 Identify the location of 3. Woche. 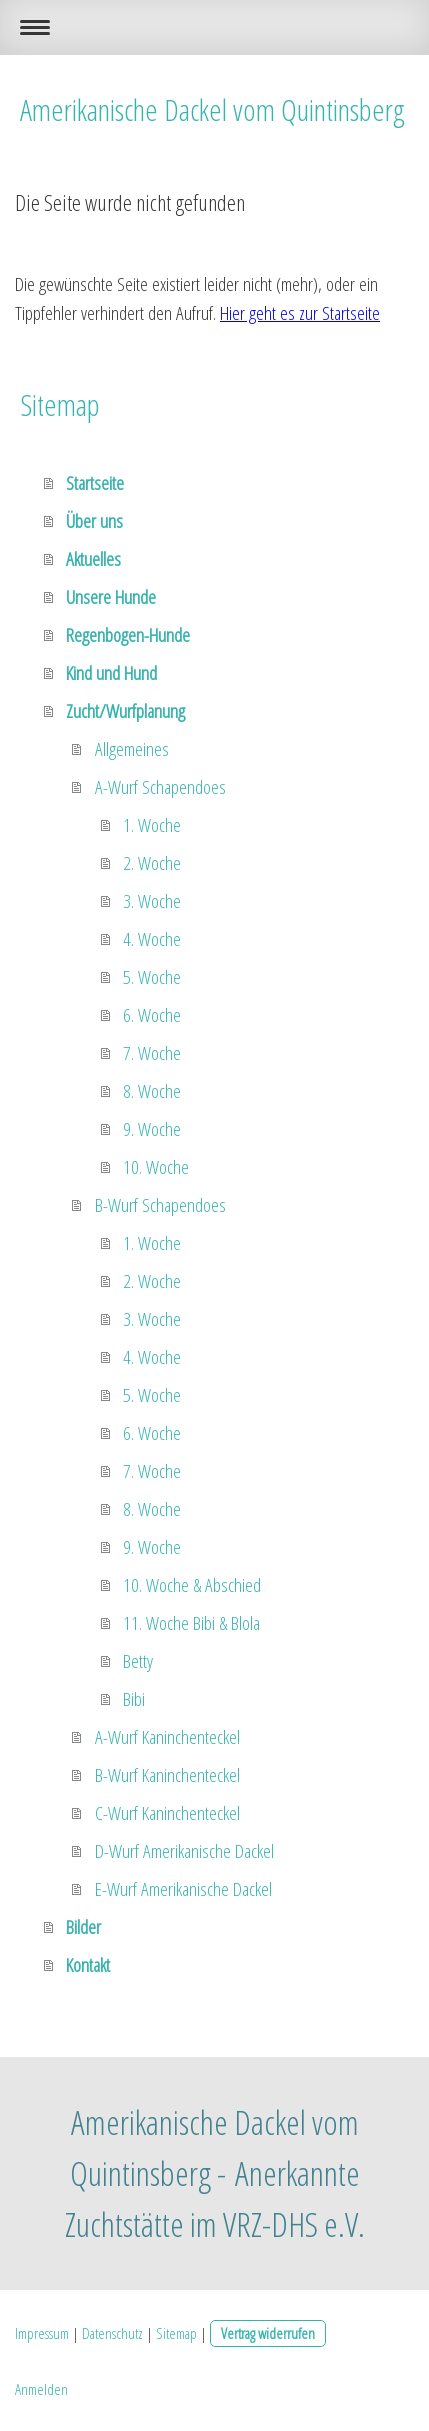
(152, 901).